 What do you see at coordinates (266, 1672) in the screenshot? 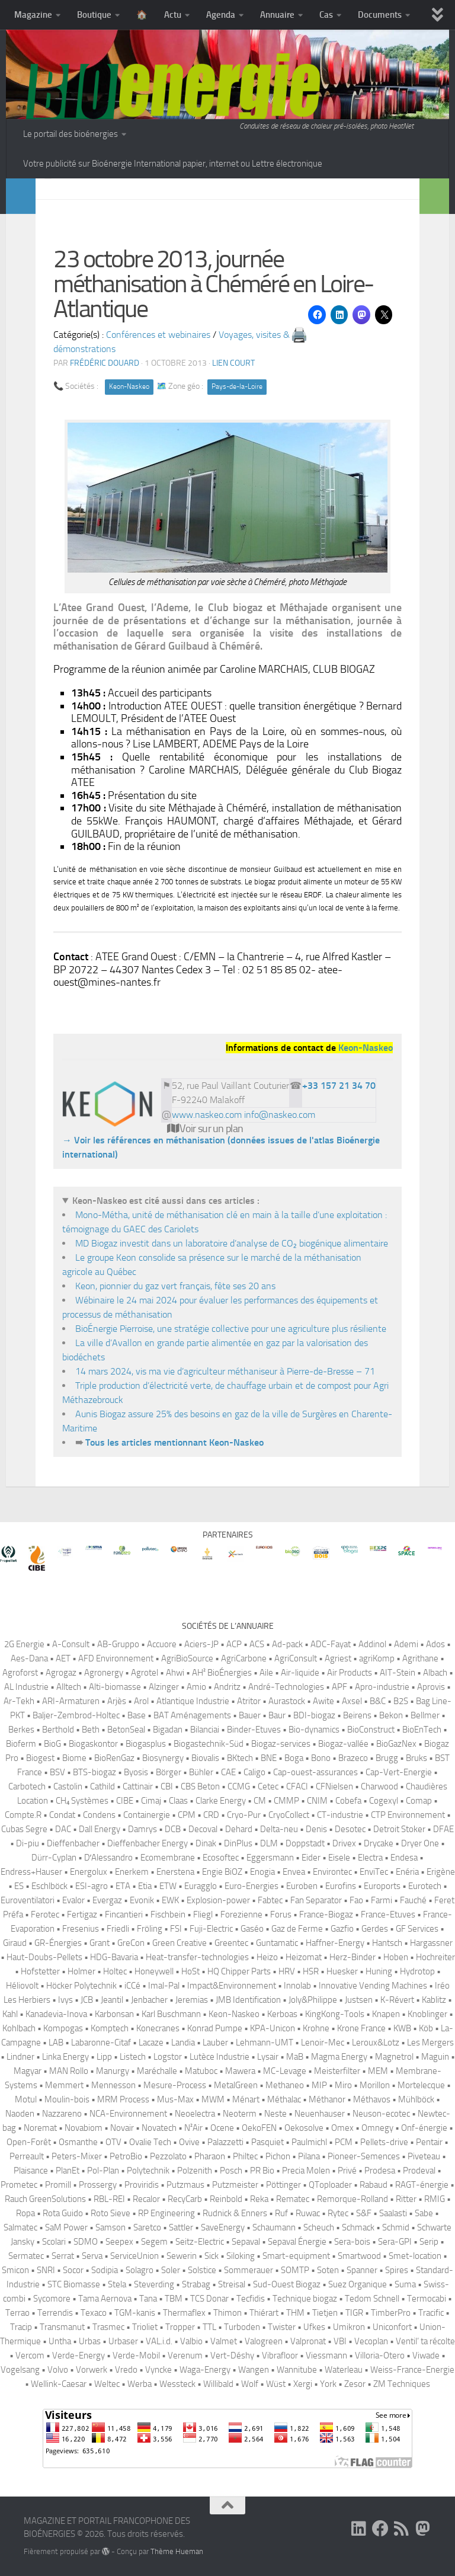
I see `Aile` at bounding box center [266, 1672].